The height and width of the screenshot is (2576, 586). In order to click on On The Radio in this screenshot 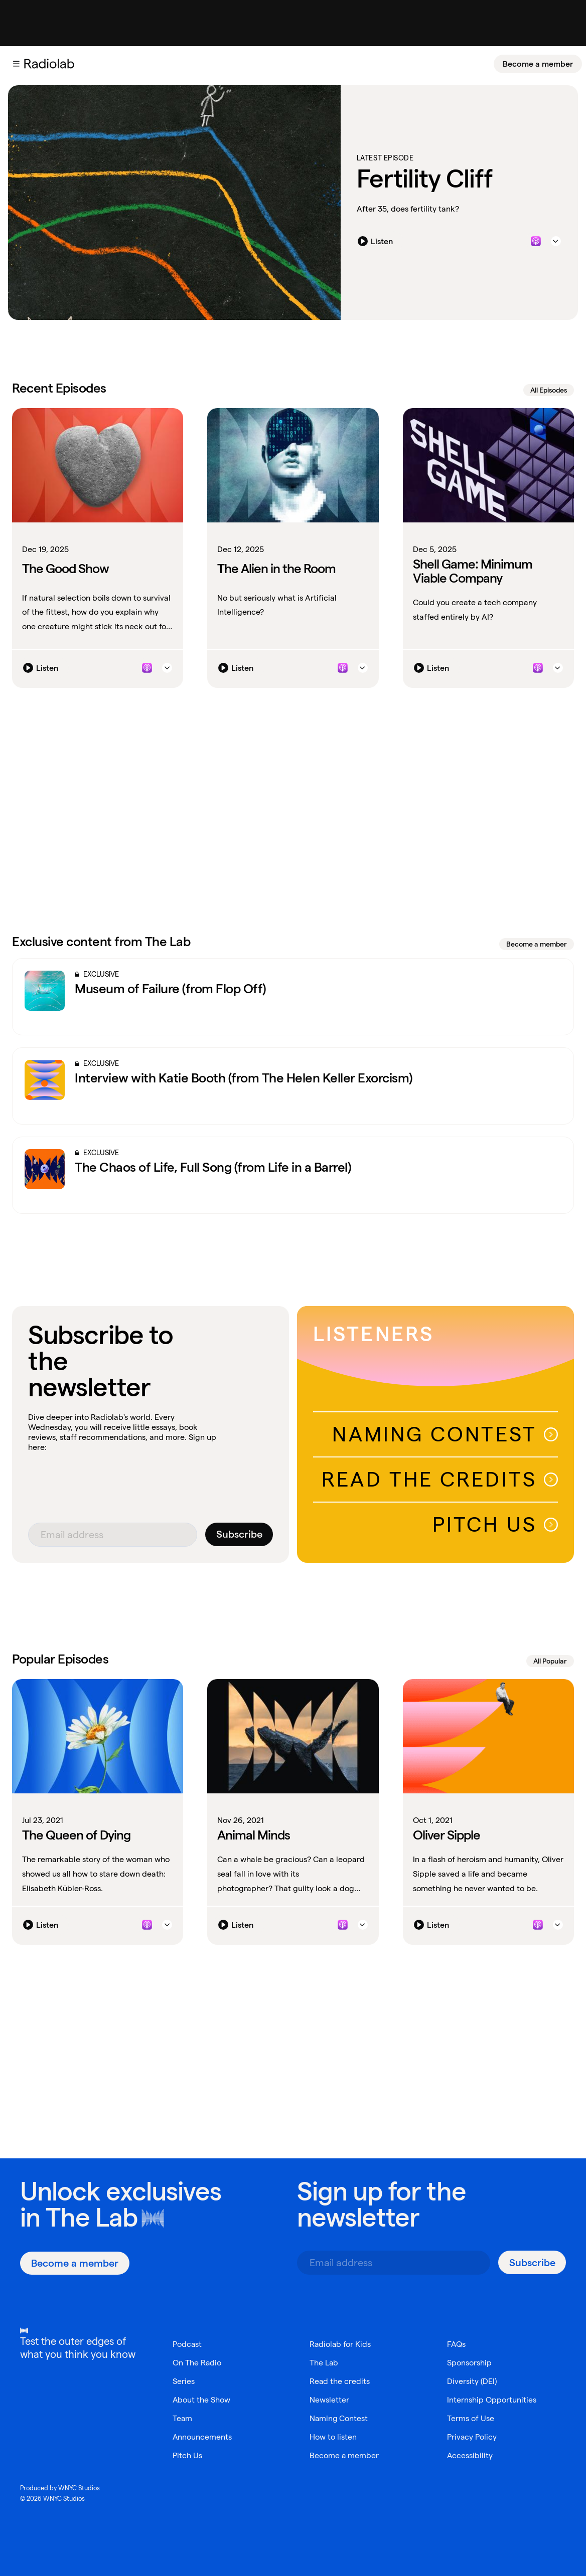, I will do `click(197, 2362)`.